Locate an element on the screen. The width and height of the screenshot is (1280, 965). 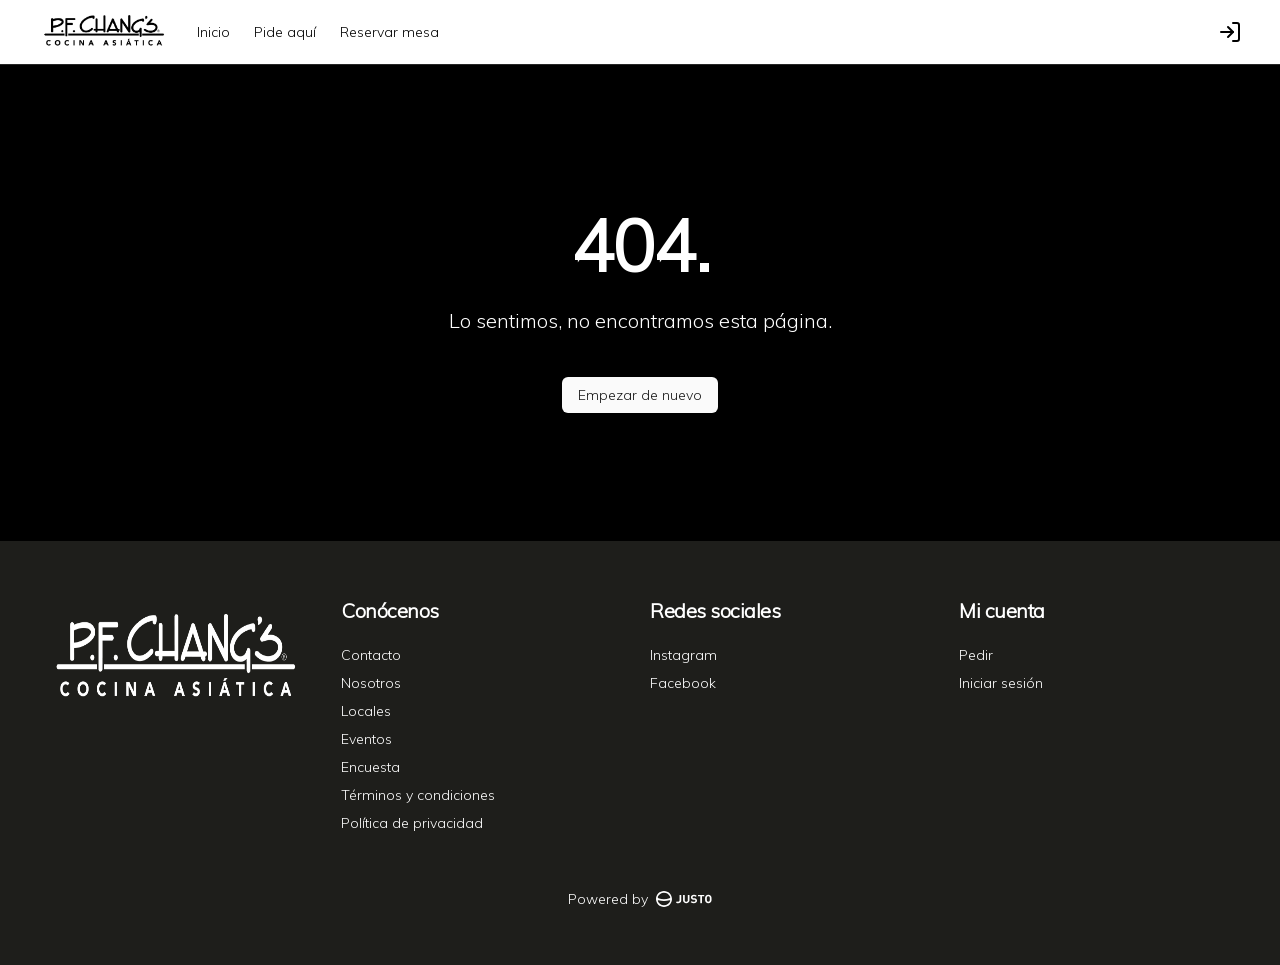
Facebook is located at coordinates (683, 683).